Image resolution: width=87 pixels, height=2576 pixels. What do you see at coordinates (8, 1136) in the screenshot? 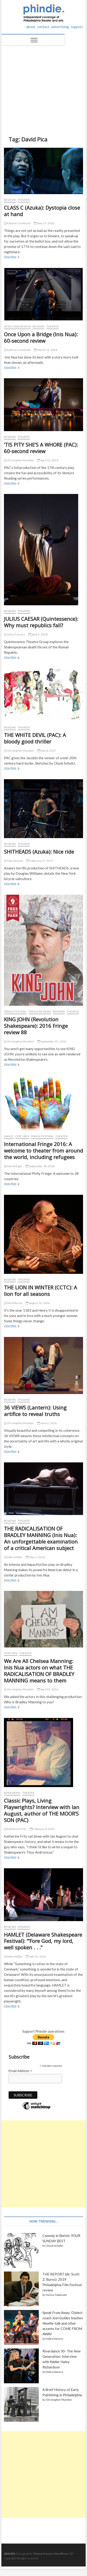
I see `Dance` at bounding box center [8, 1136].